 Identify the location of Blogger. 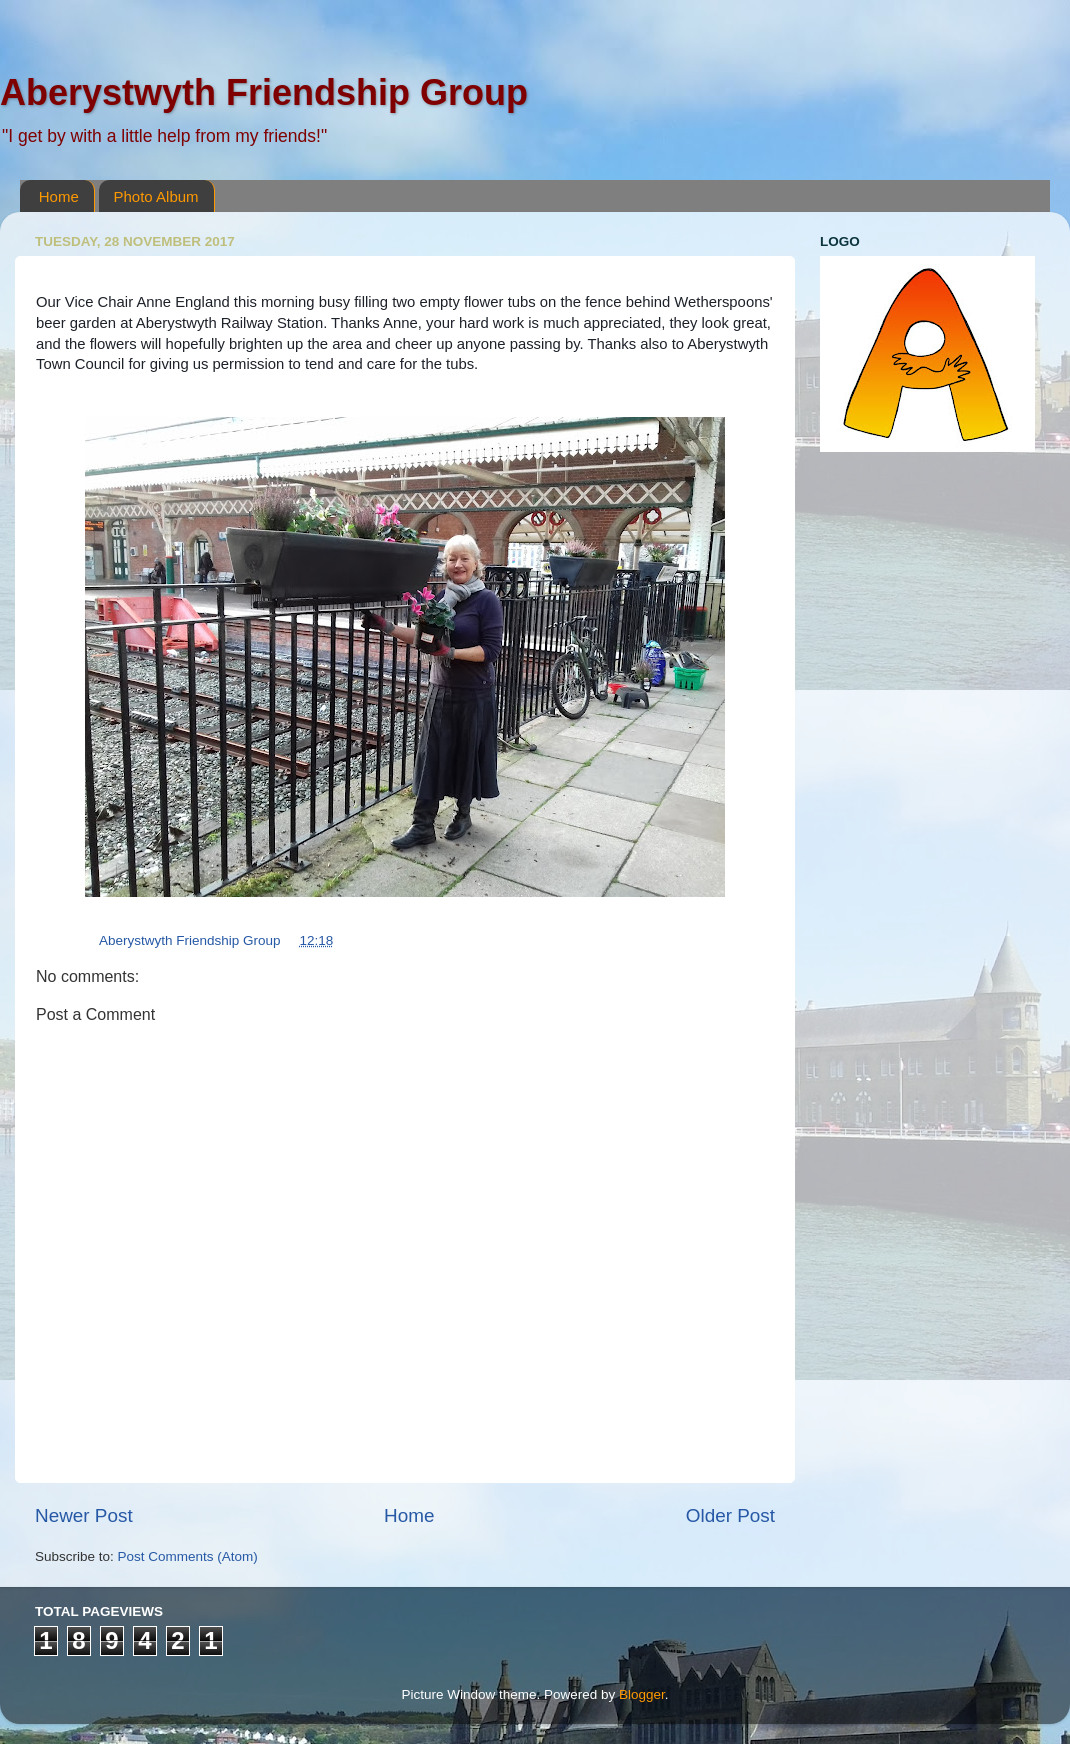
(642, 1694).